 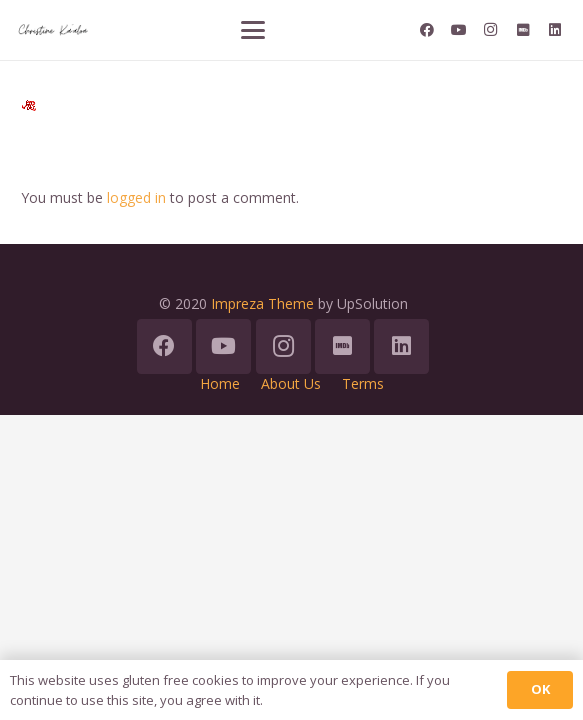 I want to click on [Instagram], so click(x=491, y=30).